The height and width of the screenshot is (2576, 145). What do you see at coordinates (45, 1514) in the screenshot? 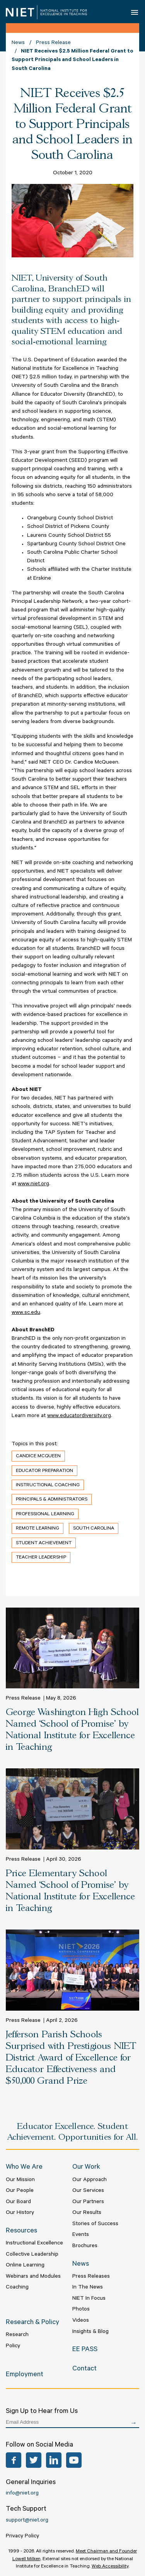
I see `Professional Learning` at bounding box center [45, 1514].